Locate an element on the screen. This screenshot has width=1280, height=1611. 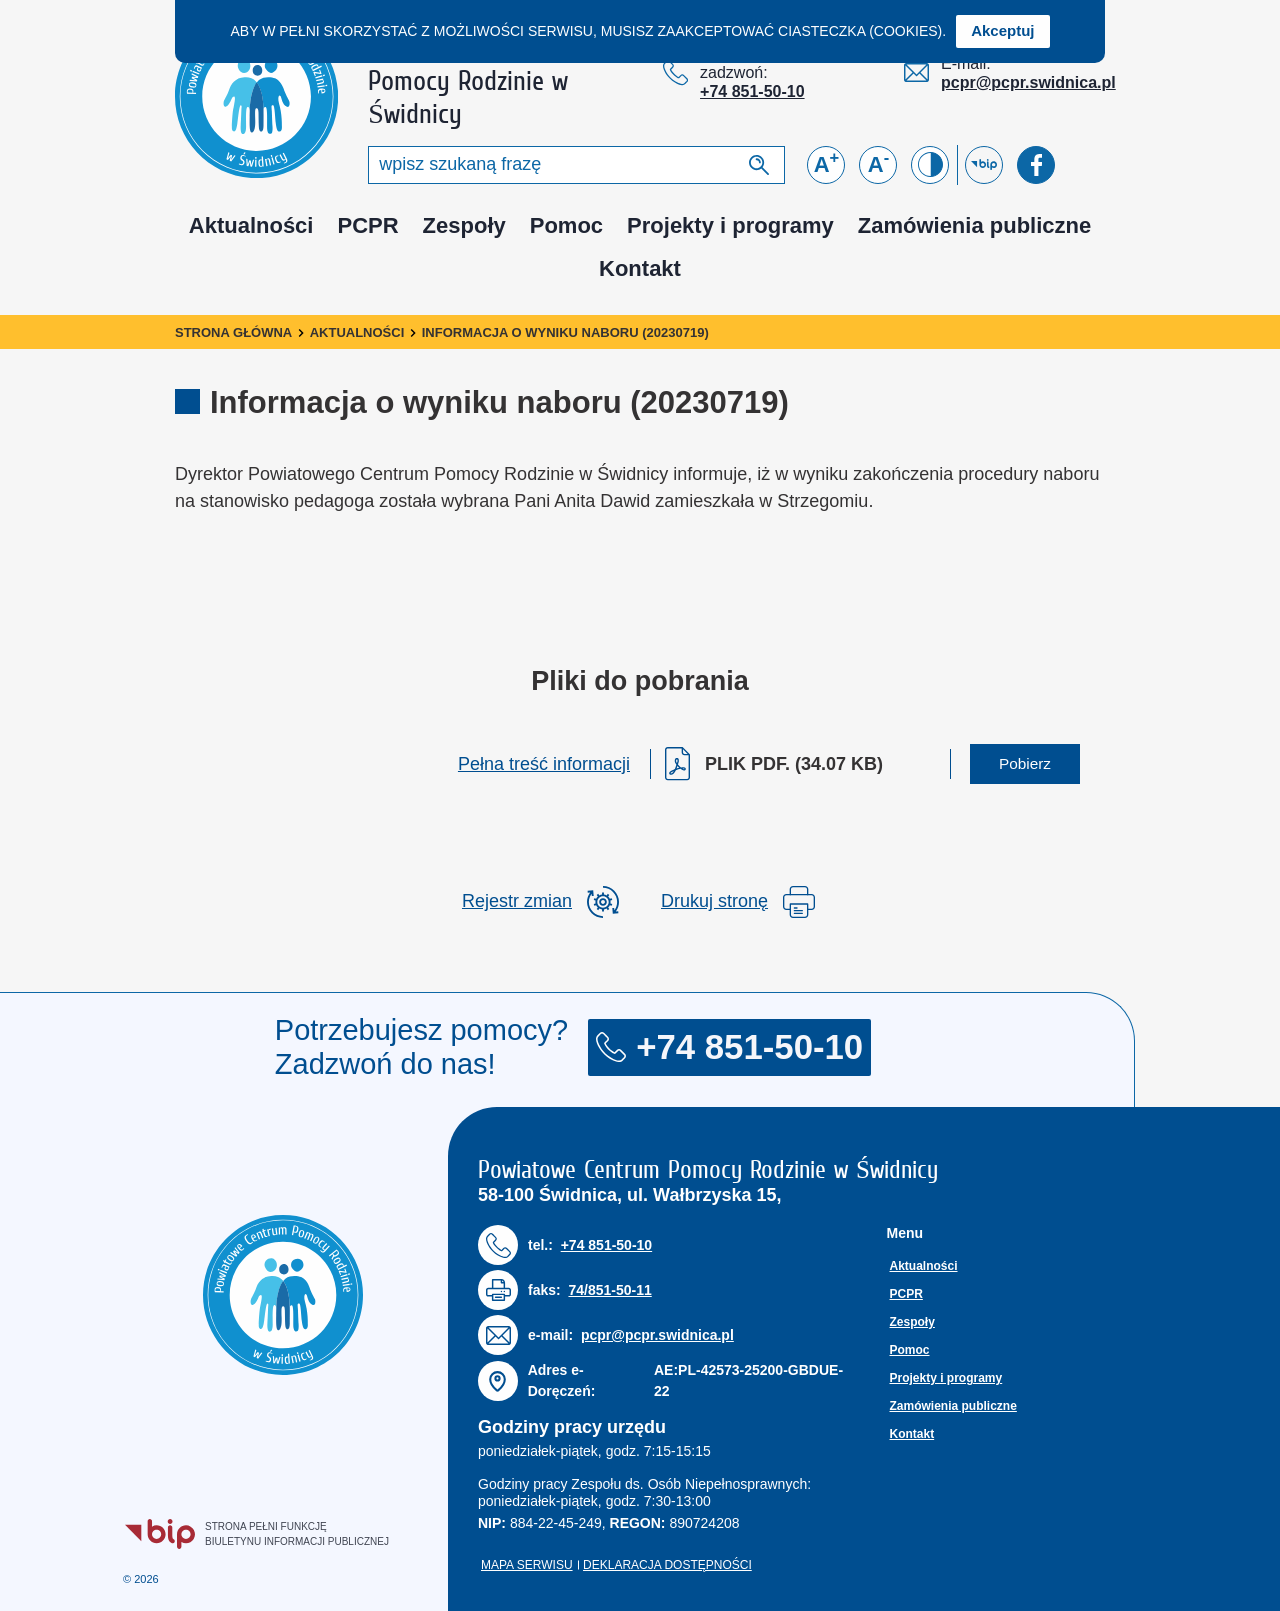
Drukuj stronę is located at coordinates (738, 902).